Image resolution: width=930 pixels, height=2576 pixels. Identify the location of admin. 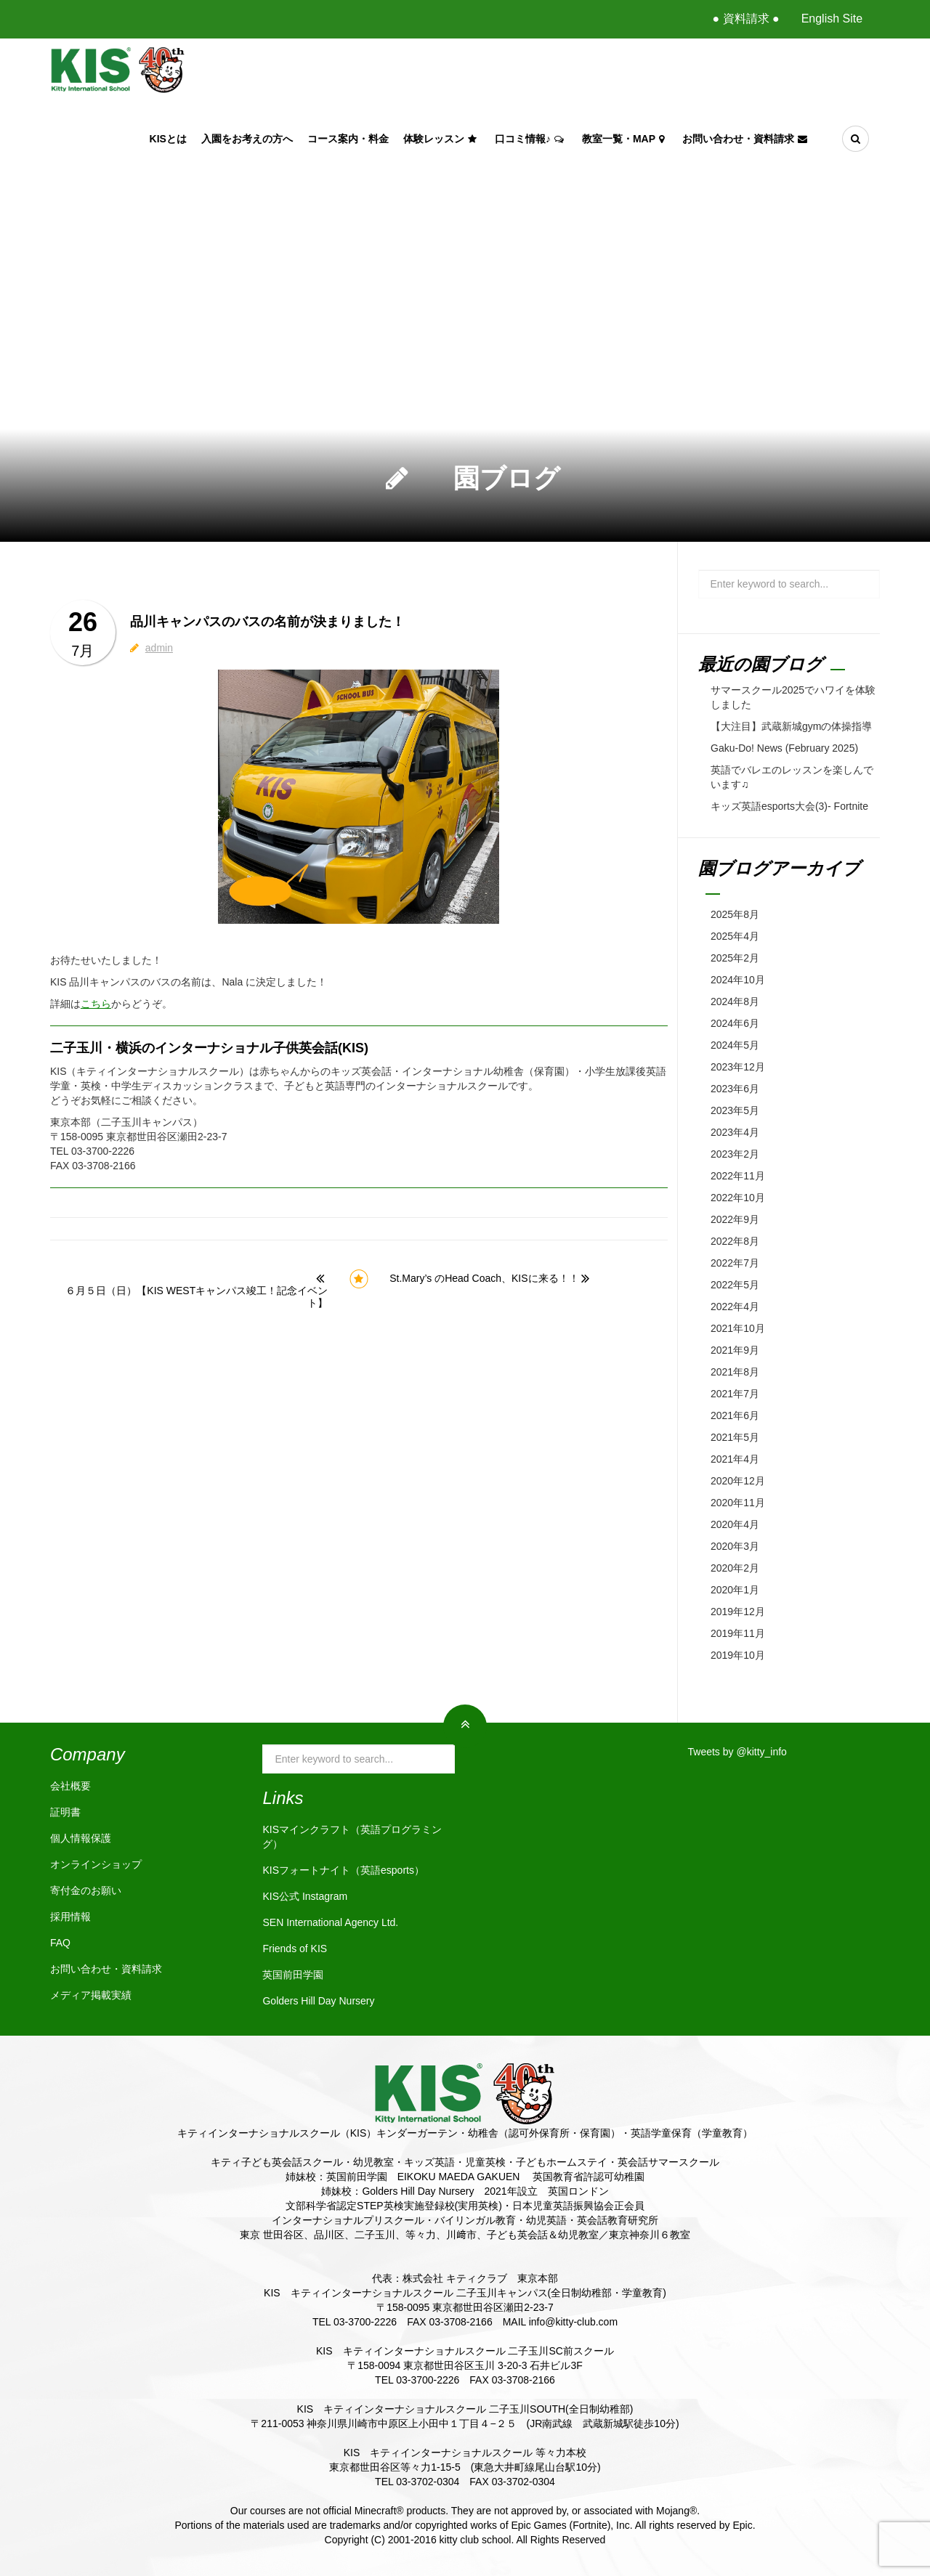
(159, 648).